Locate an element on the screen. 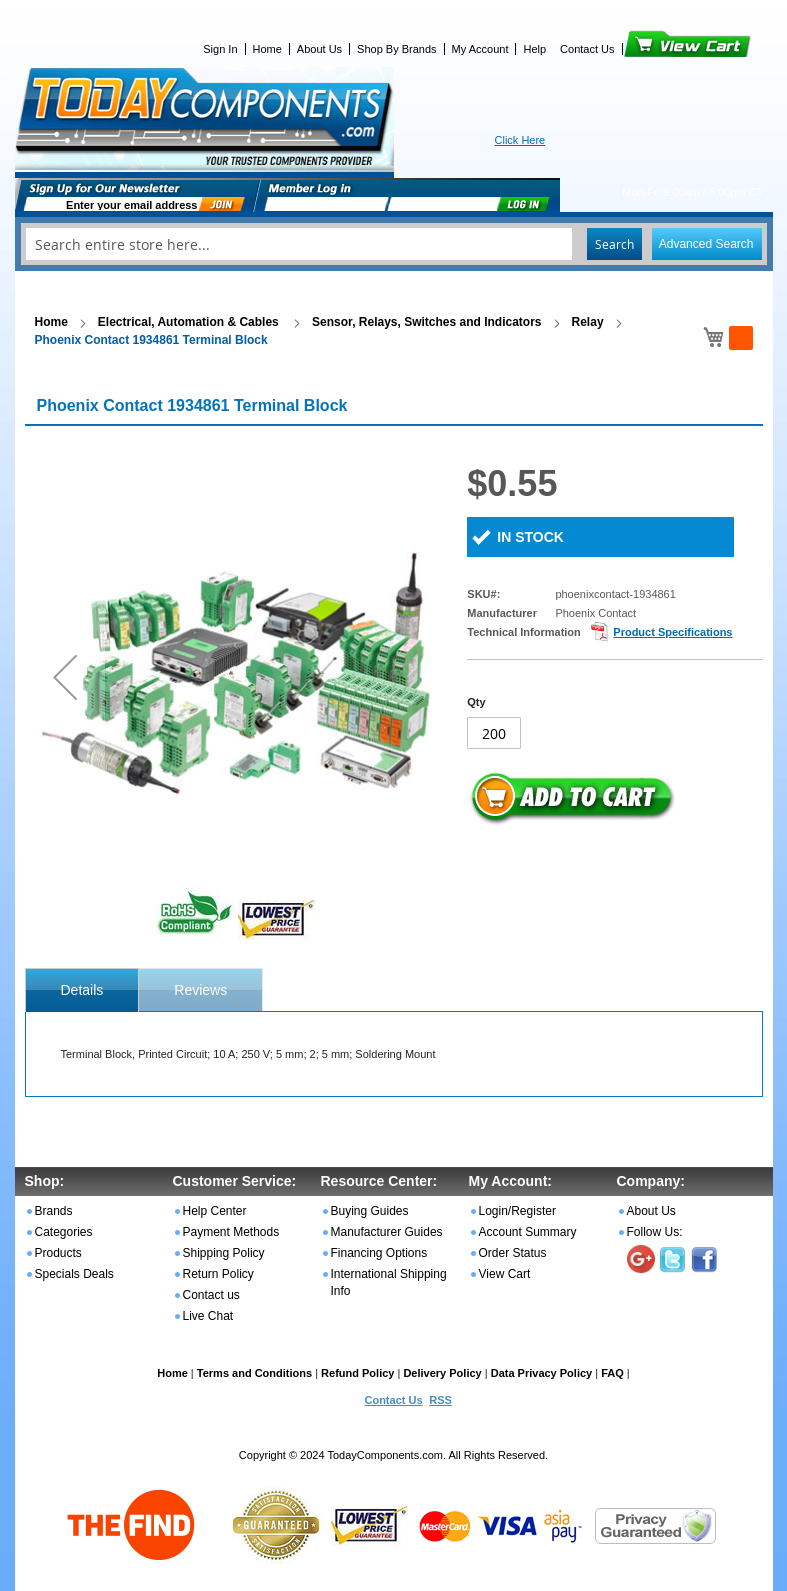 The image size is (787, 1591). My Account is located at coordinates (480, 49).